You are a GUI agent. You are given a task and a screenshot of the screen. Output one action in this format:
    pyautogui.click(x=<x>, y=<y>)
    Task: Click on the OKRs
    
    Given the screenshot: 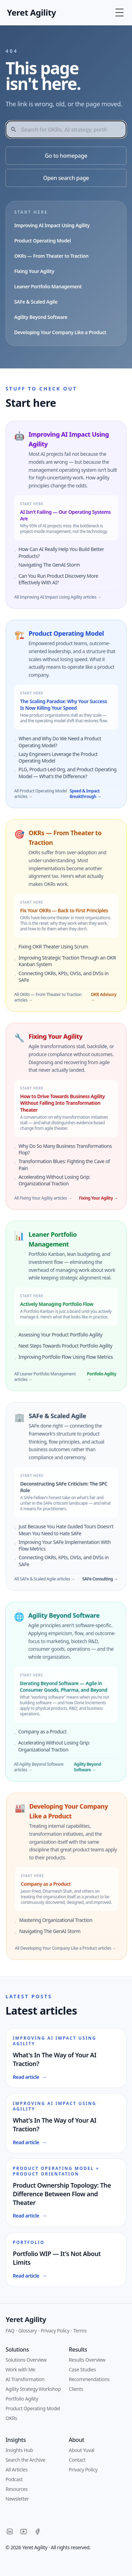 What is the action you would take?
    pyautogui.click(x=11, y=2418)
    